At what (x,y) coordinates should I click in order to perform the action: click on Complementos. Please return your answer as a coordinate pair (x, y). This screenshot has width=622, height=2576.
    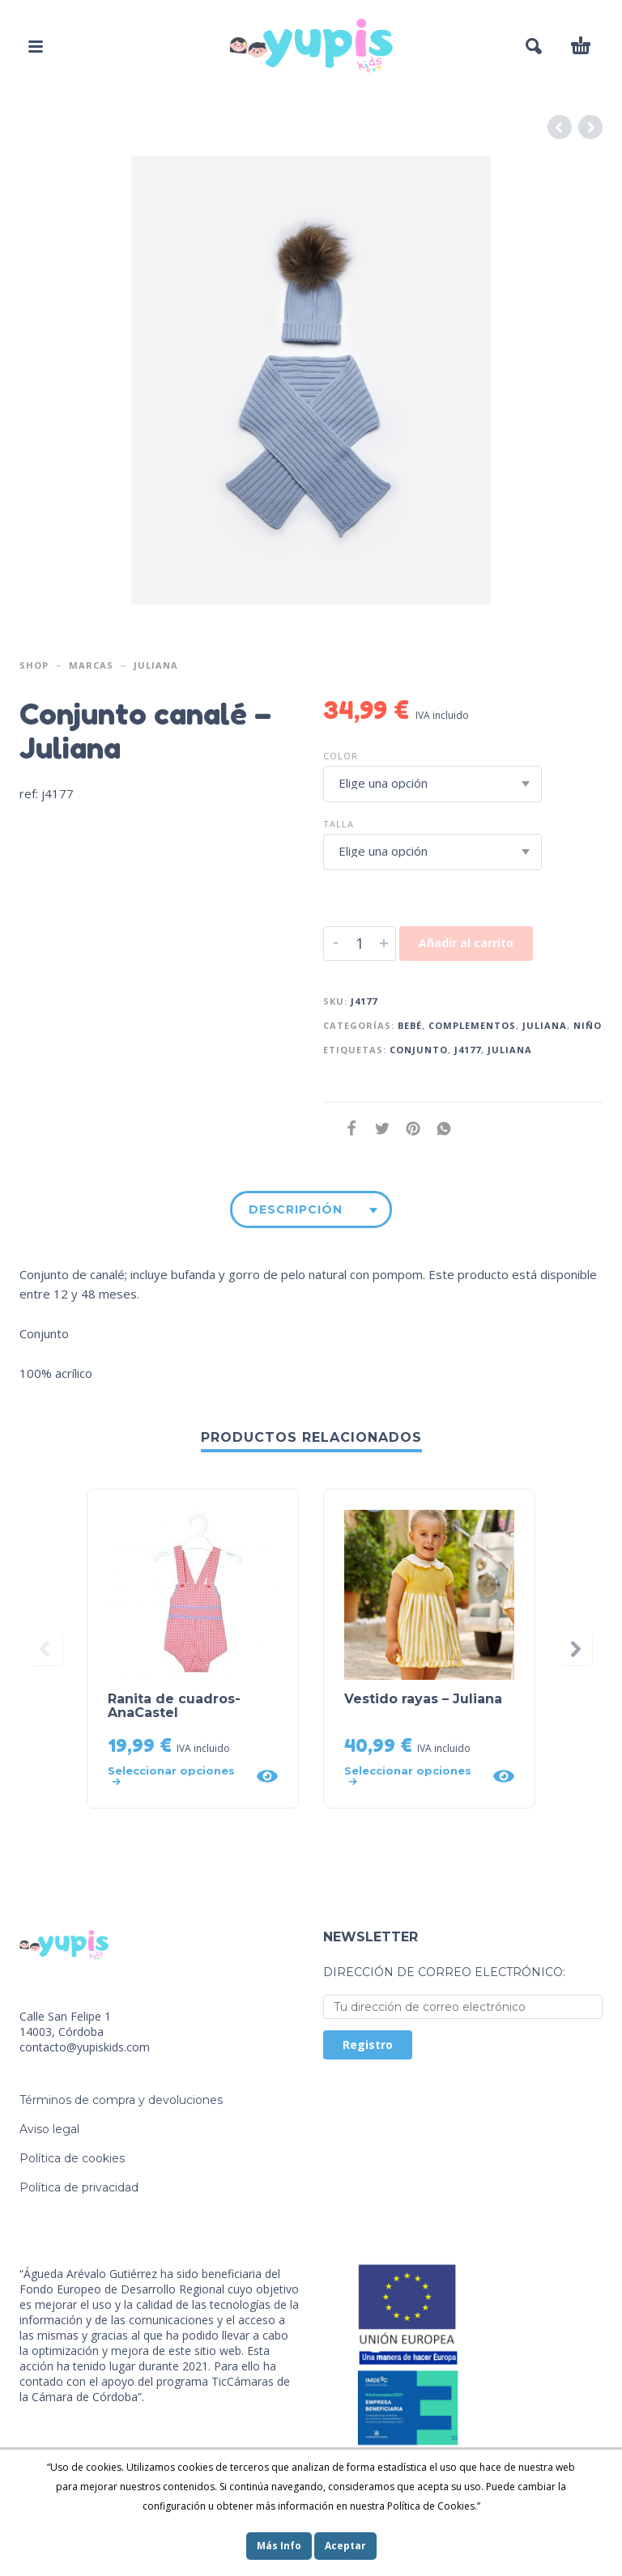
    Looking at the image, I should click on (472, 1025).